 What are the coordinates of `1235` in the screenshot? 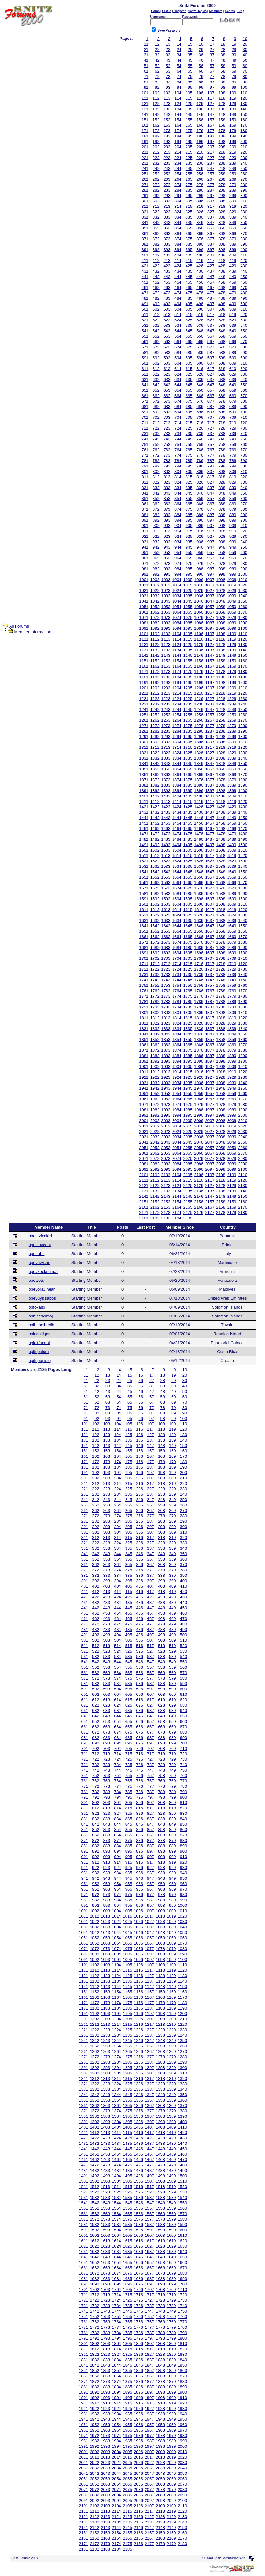 It's located at (187, 704).